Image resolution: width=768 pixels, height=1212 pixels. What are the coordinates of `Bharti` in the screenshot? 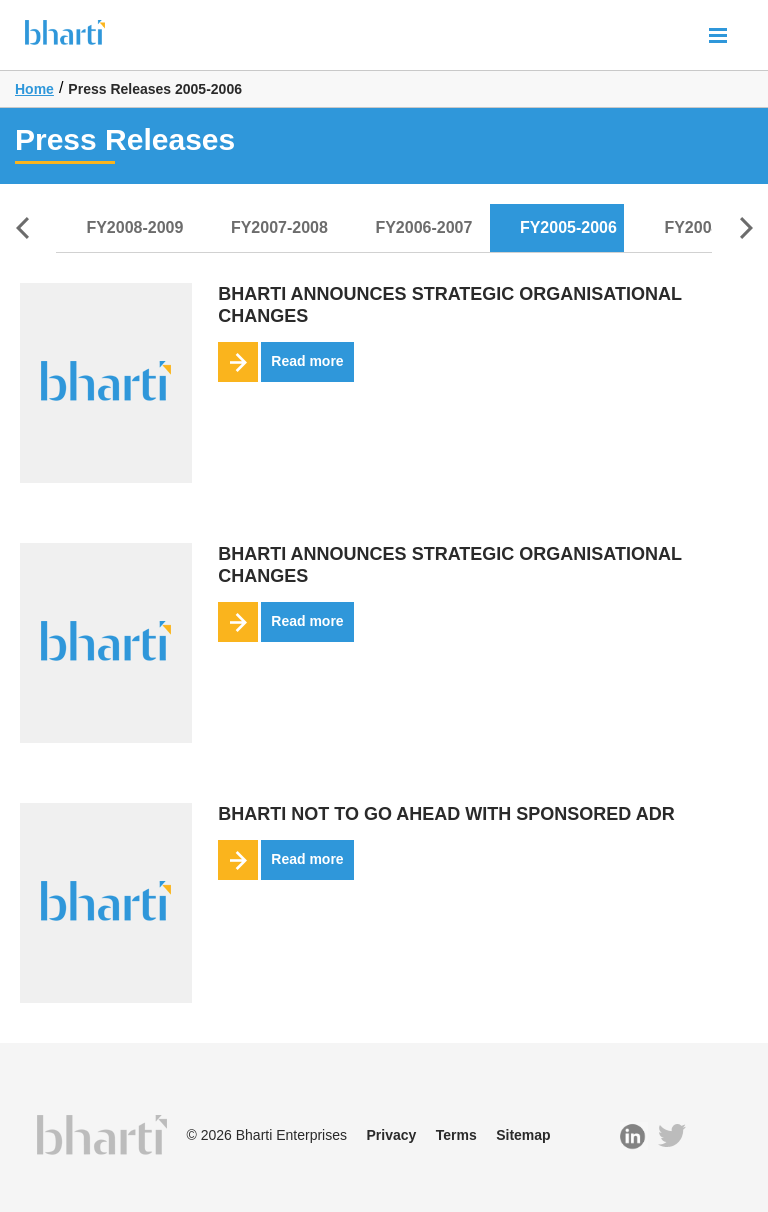 It's located at (65, 38).